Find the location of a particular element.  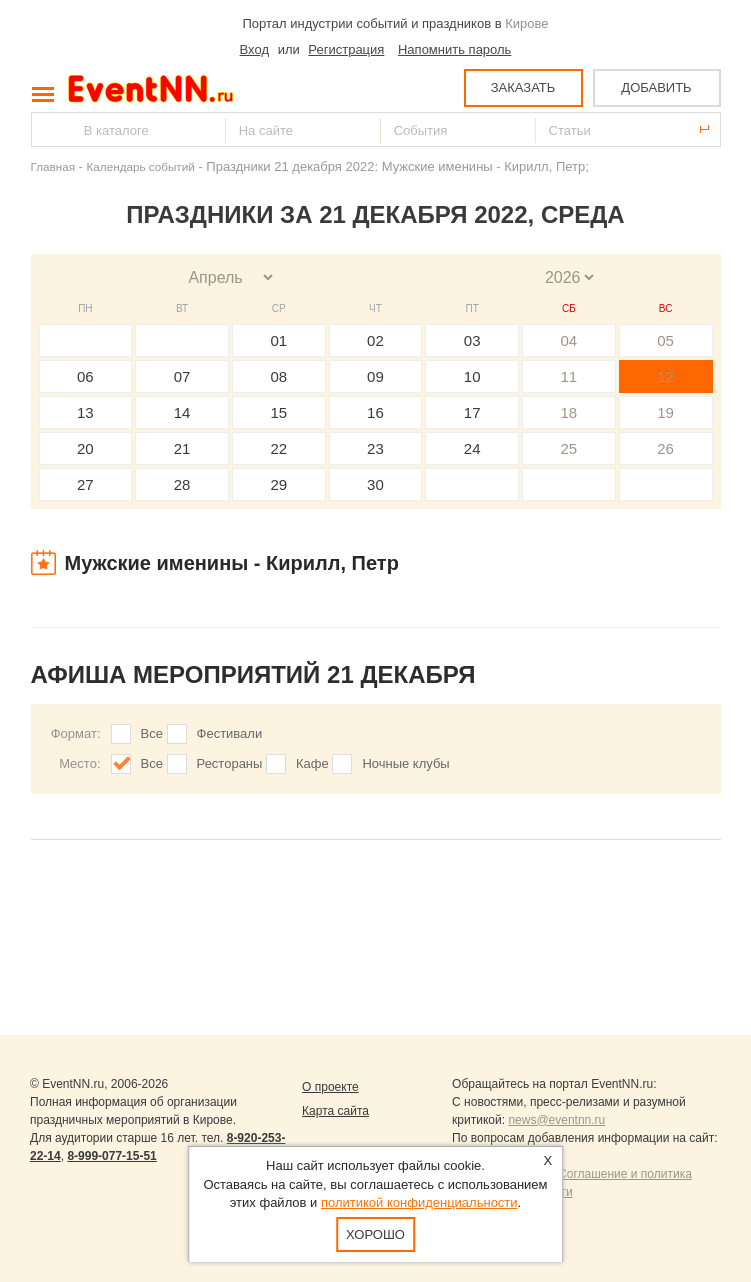

Напомнить пароль is located at coordinates (454, 49).